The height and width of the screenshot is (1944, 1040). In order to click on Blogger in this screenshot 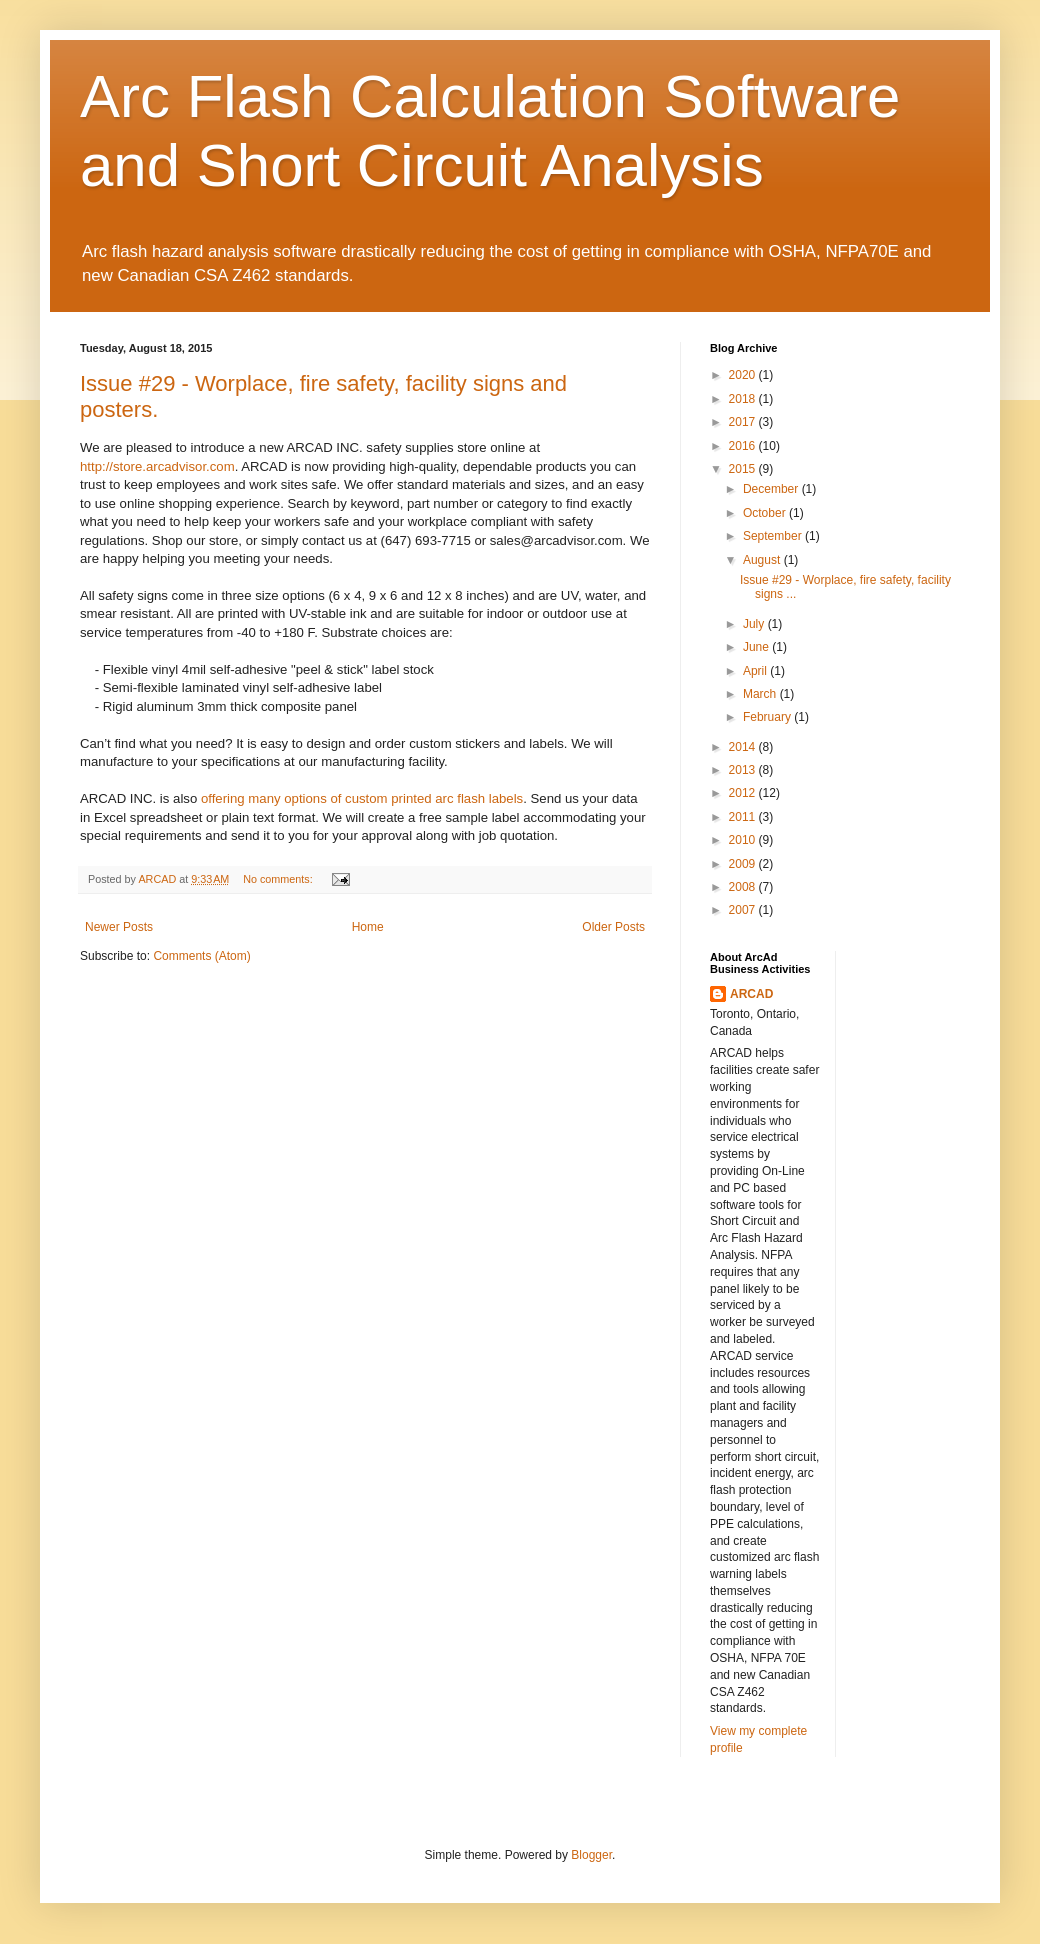, I will do `click(591, 1855)`.